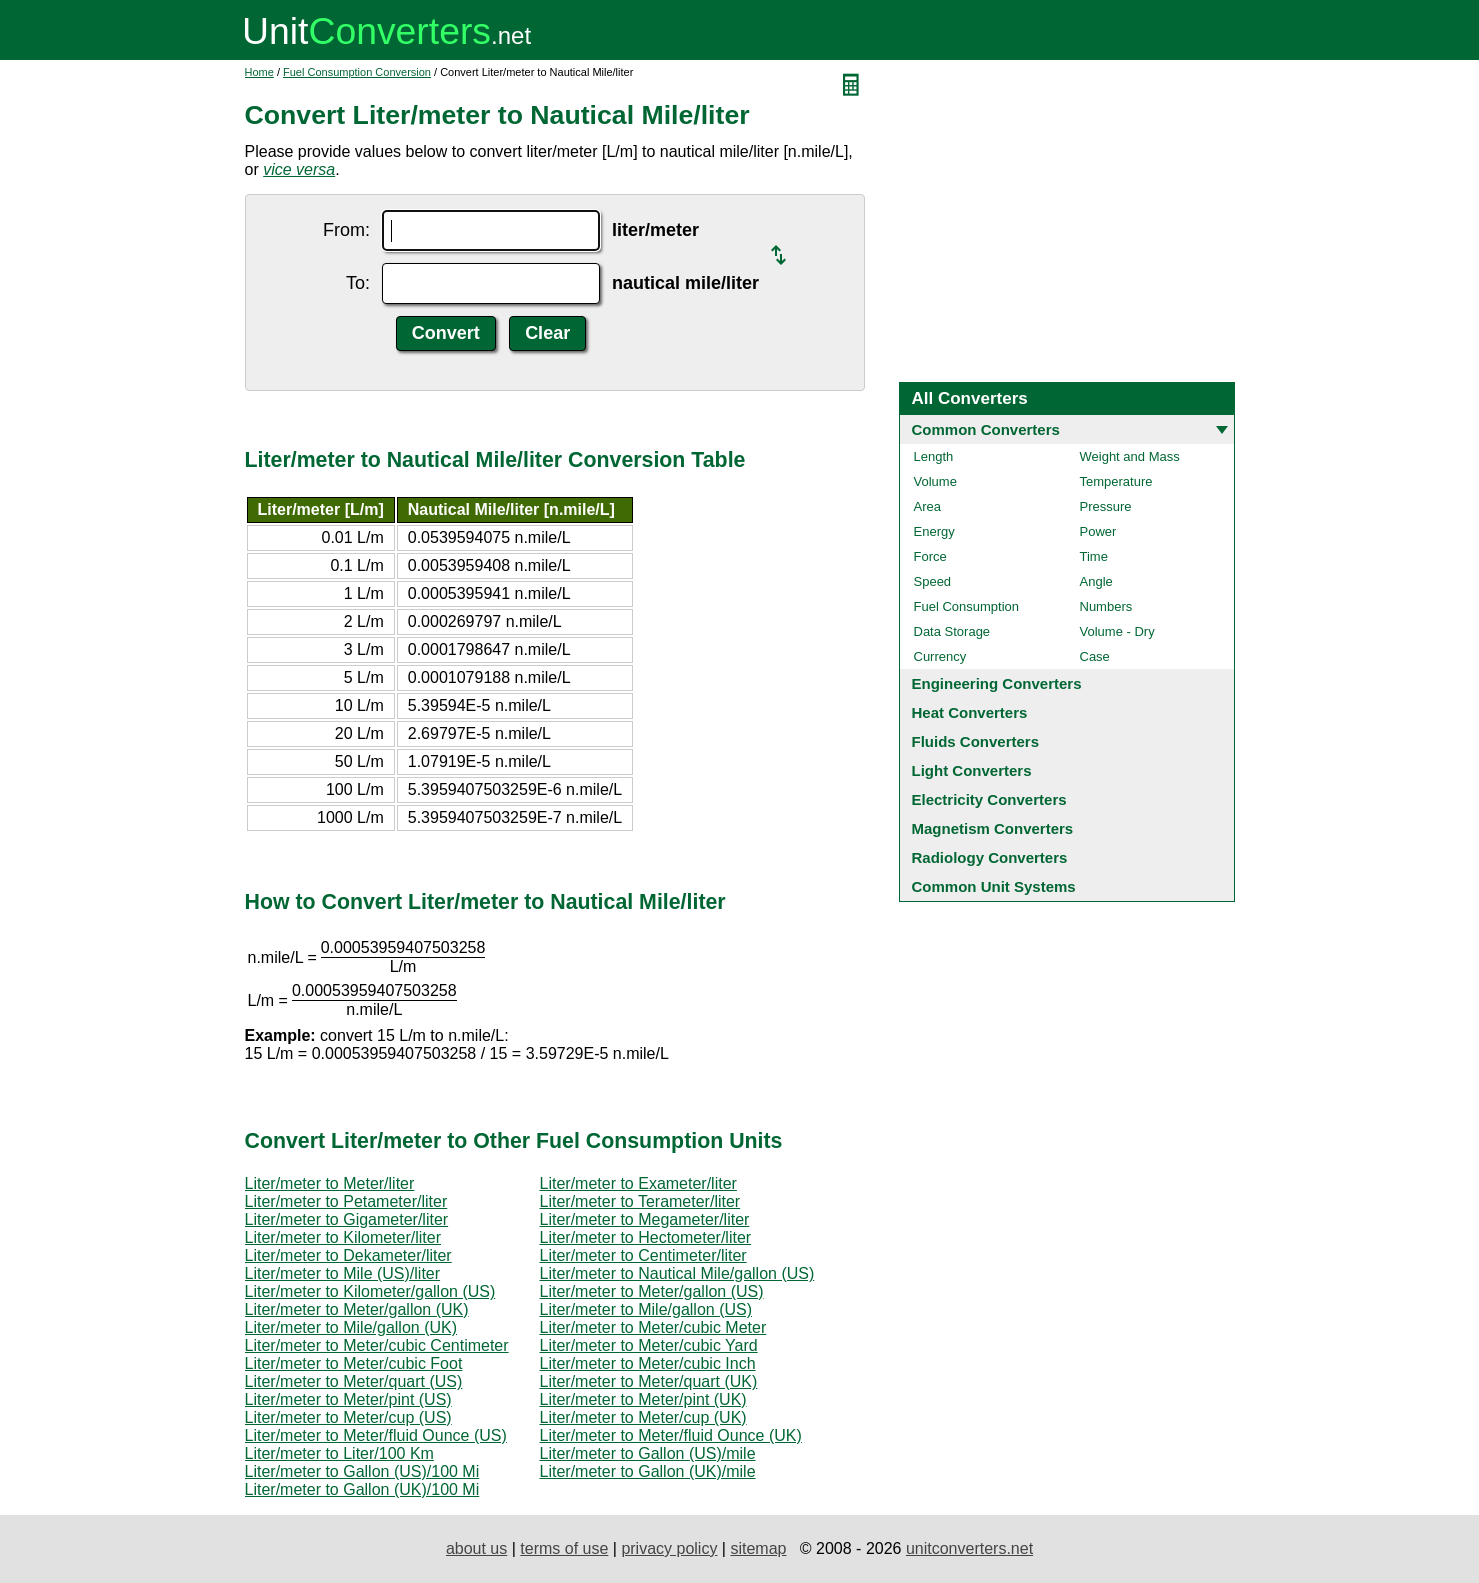  I want to click on Electricity Converters, so click(989, 799).